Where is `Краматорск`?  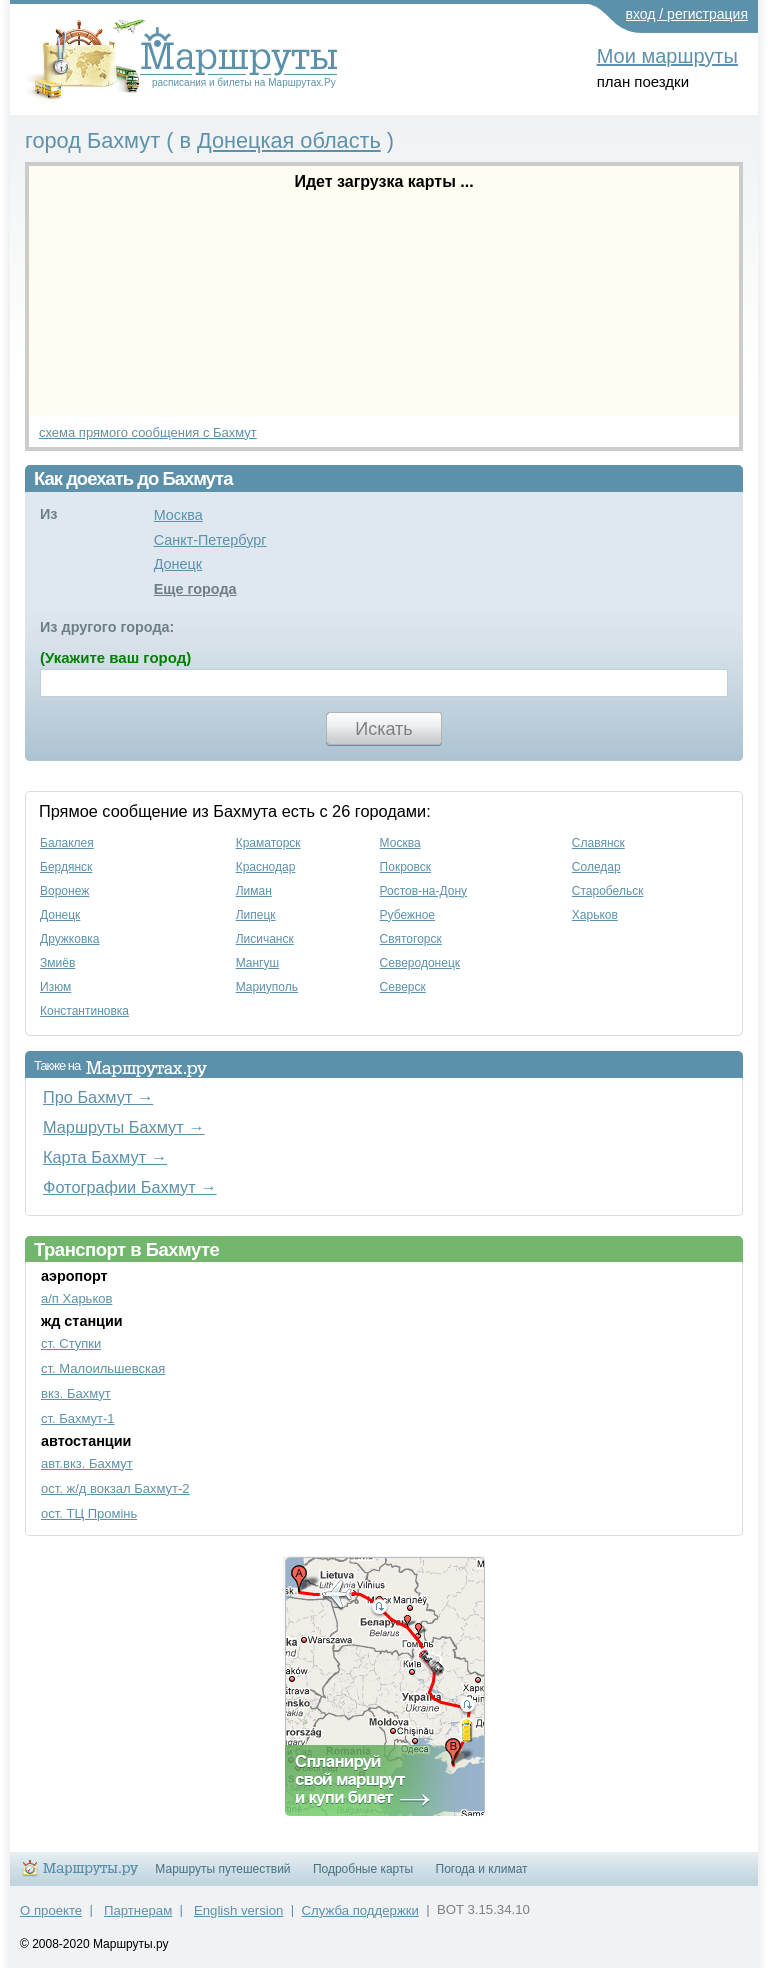
Краматорск is located at coordinates (268, 843).